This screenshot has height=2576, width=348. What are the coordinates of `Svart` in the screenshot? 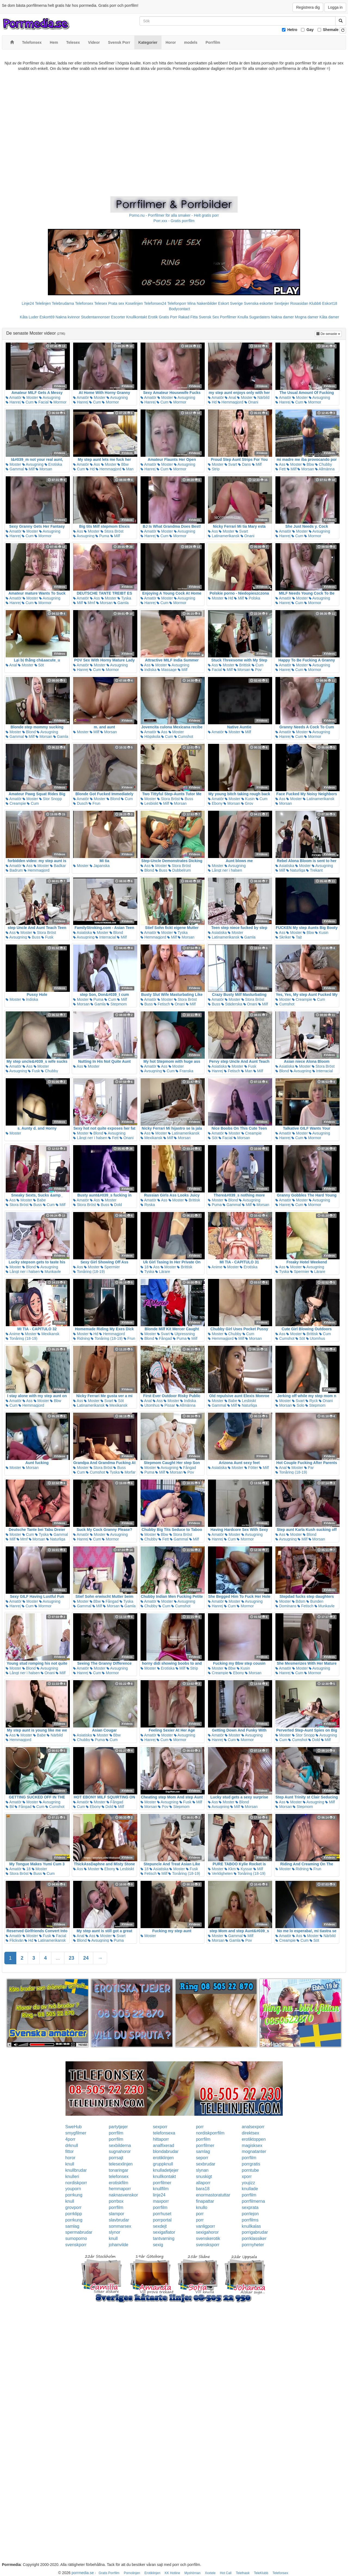 It's located at (231, 464).